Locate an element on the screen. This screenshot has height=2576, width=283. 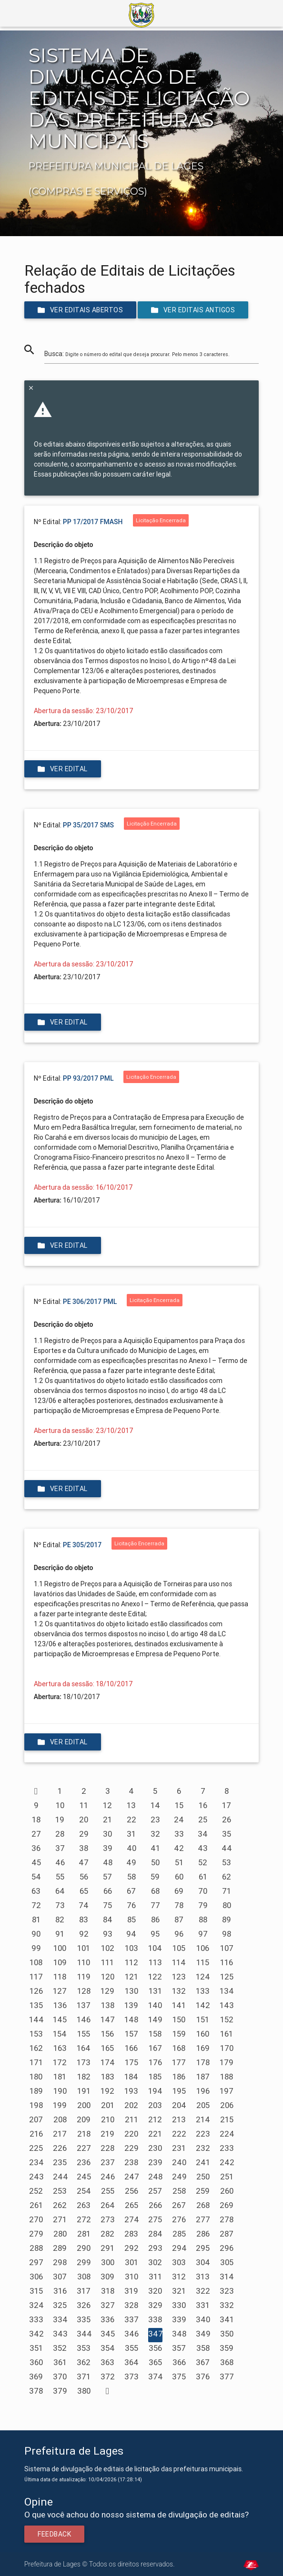
196 is located at coordinates (203, 2091).